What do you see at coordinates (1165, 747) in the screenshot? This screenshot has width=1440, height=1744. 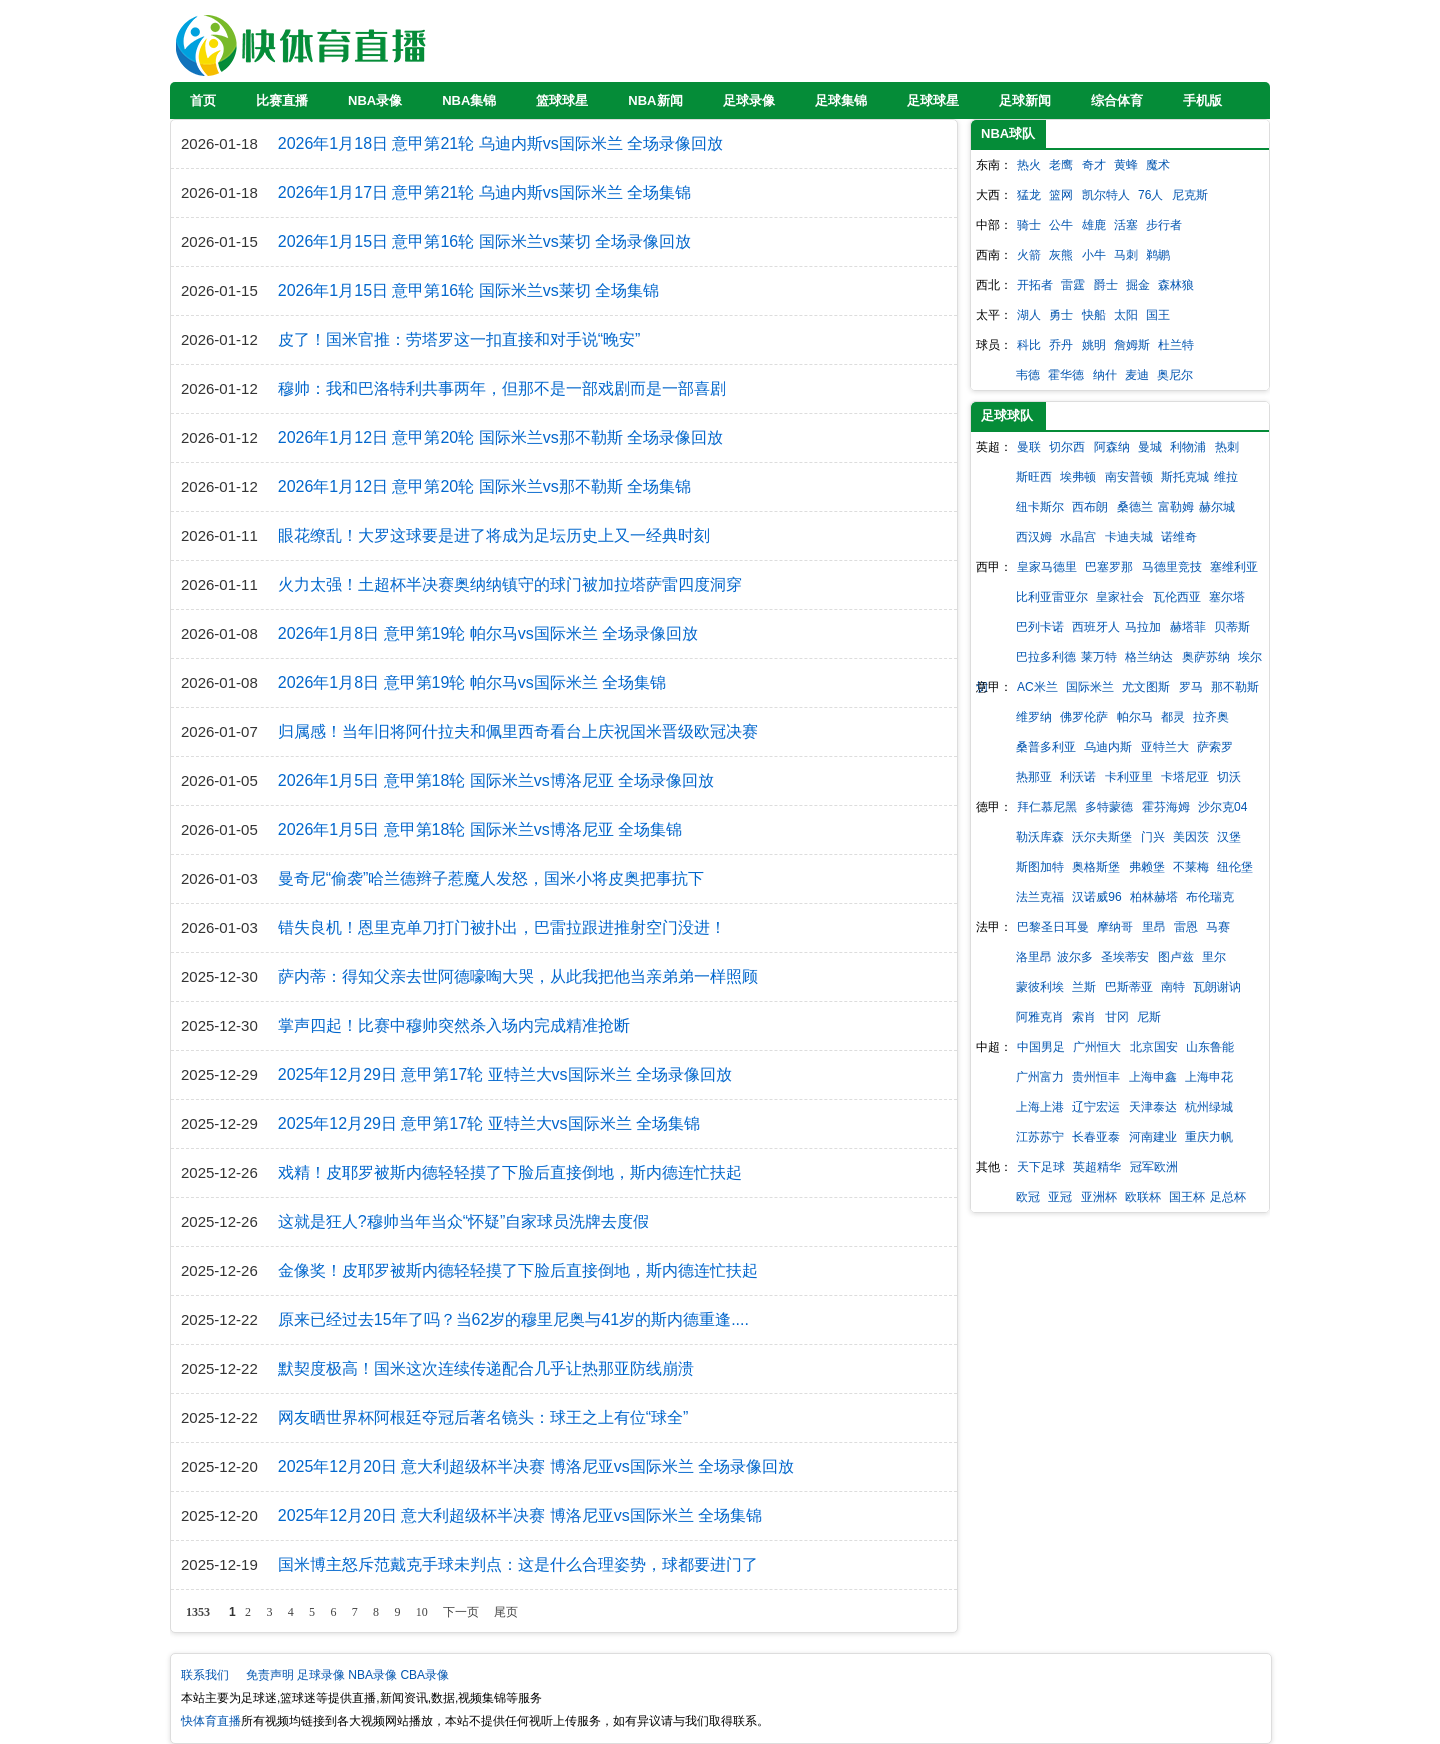 I see `亚特兰大` at bounding box center [1165, 747].